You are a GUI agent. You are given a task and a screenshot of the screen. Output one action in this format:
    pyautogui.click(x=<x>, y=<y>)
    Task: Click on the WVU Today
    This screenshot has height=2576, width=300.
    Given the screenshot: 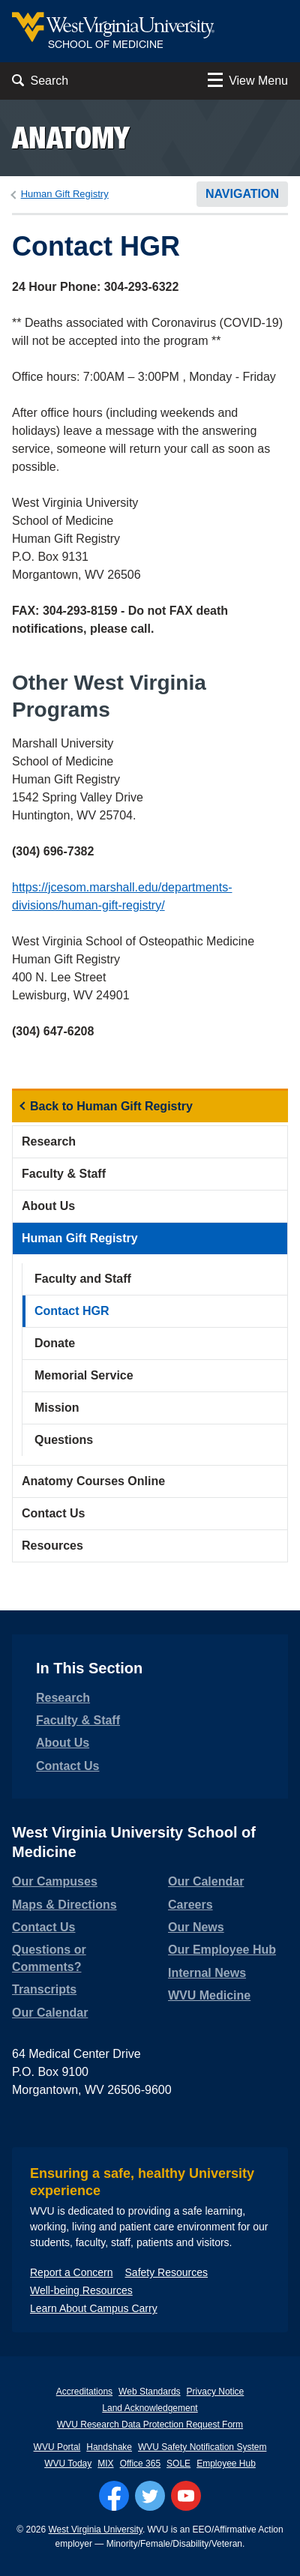 What is the action you would take?
    pyautogui.click(x=68, y=2463)
    